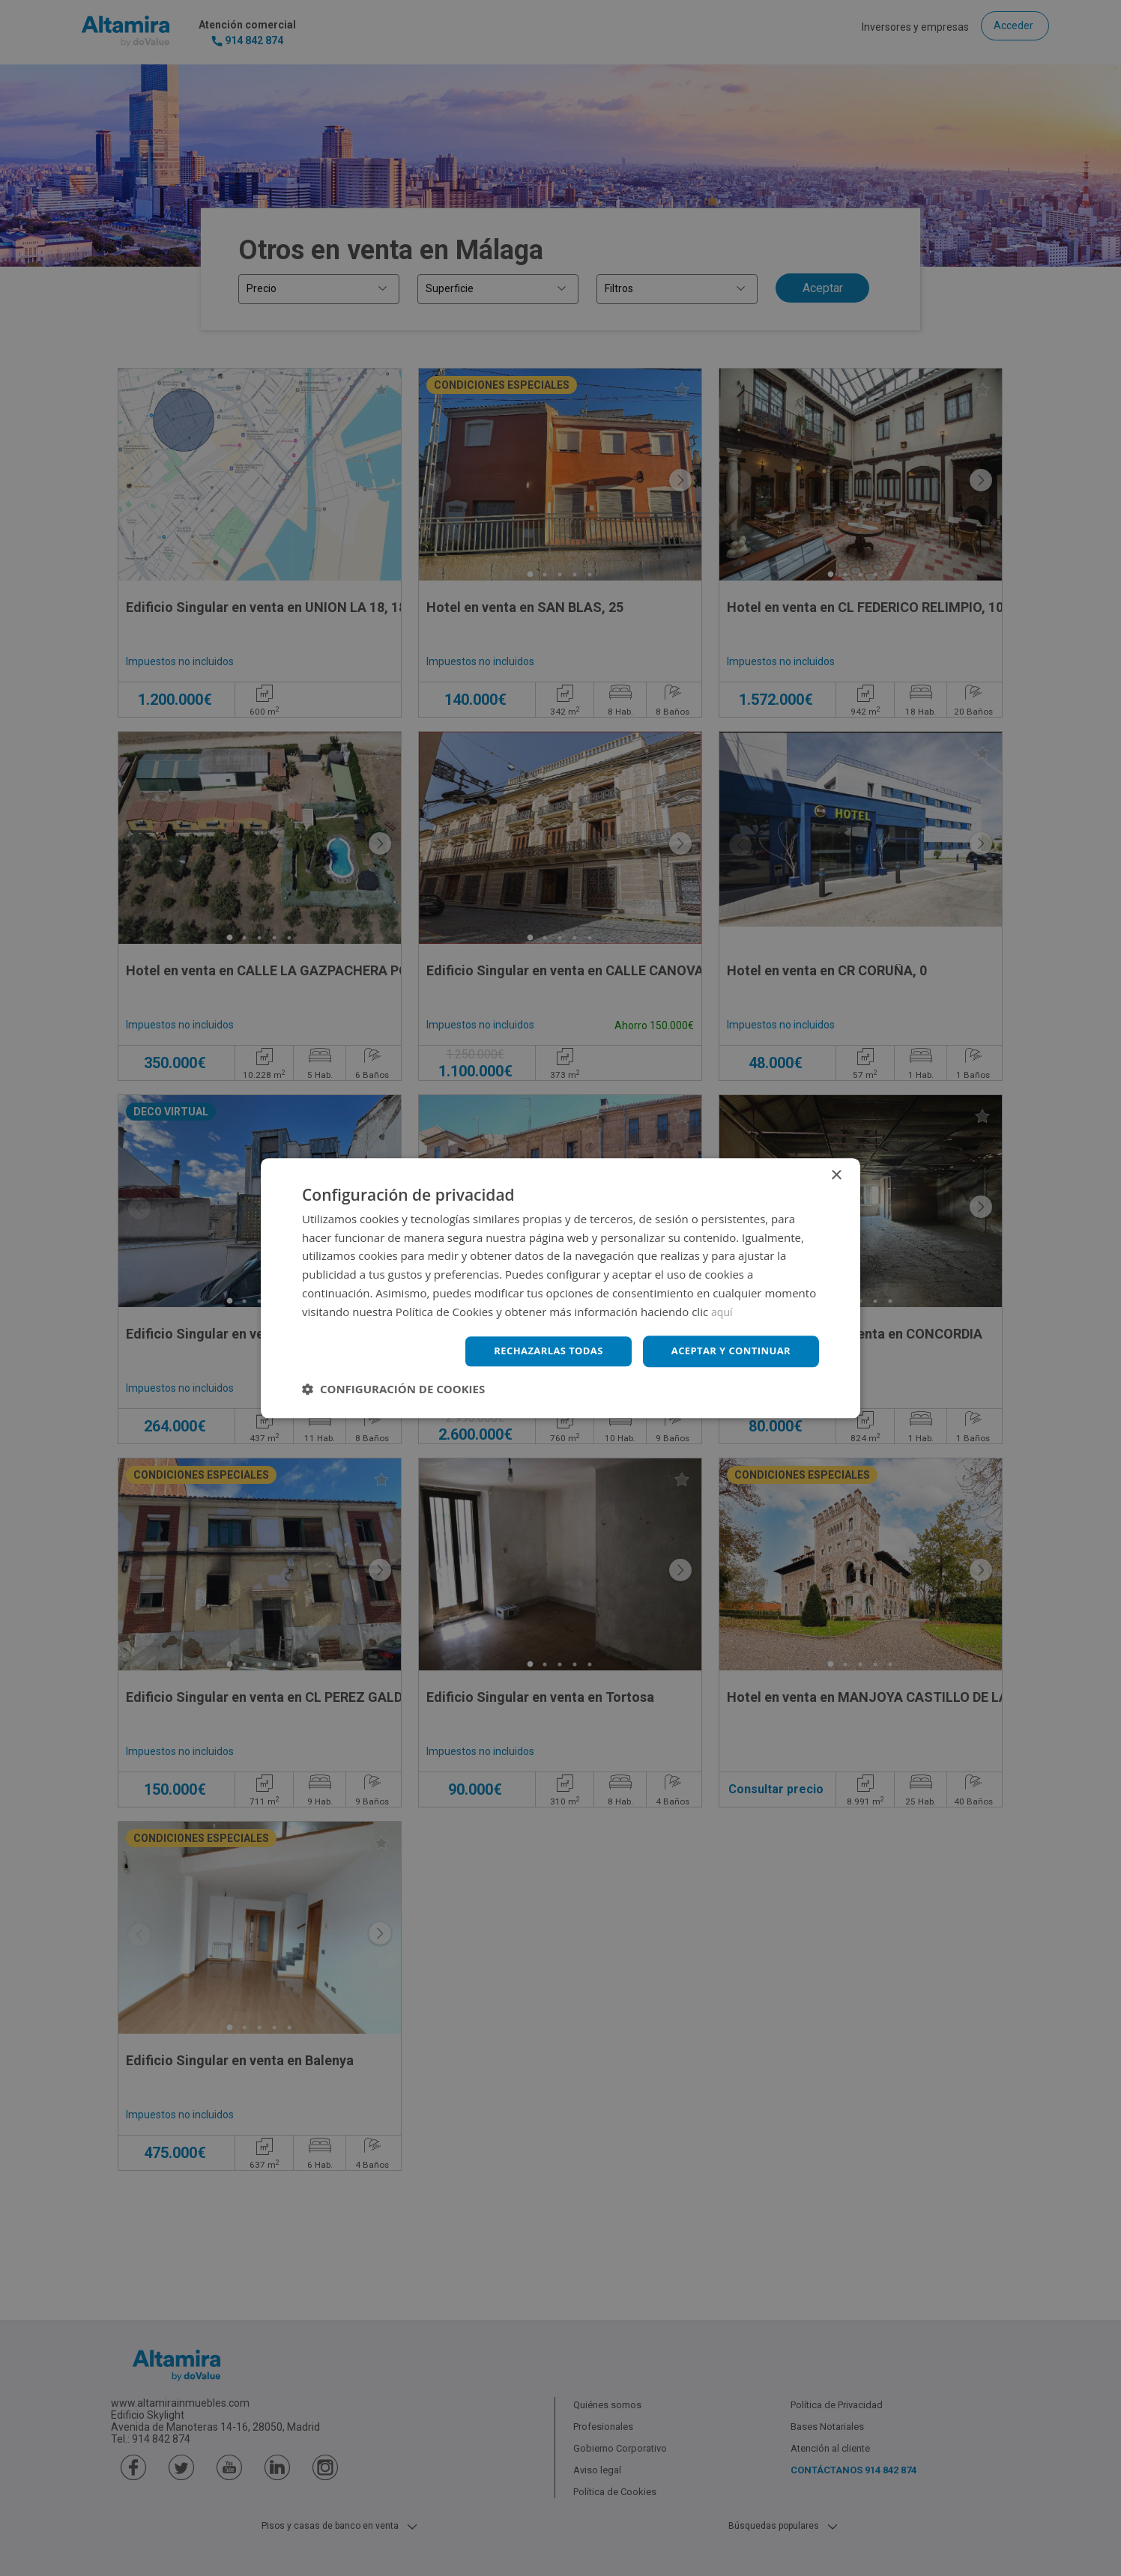 The height and width of the screenshot is (2576, 1121). Describe the element at coordinates (835, 1174) in the screenshot. I see `× [button]` at that location.